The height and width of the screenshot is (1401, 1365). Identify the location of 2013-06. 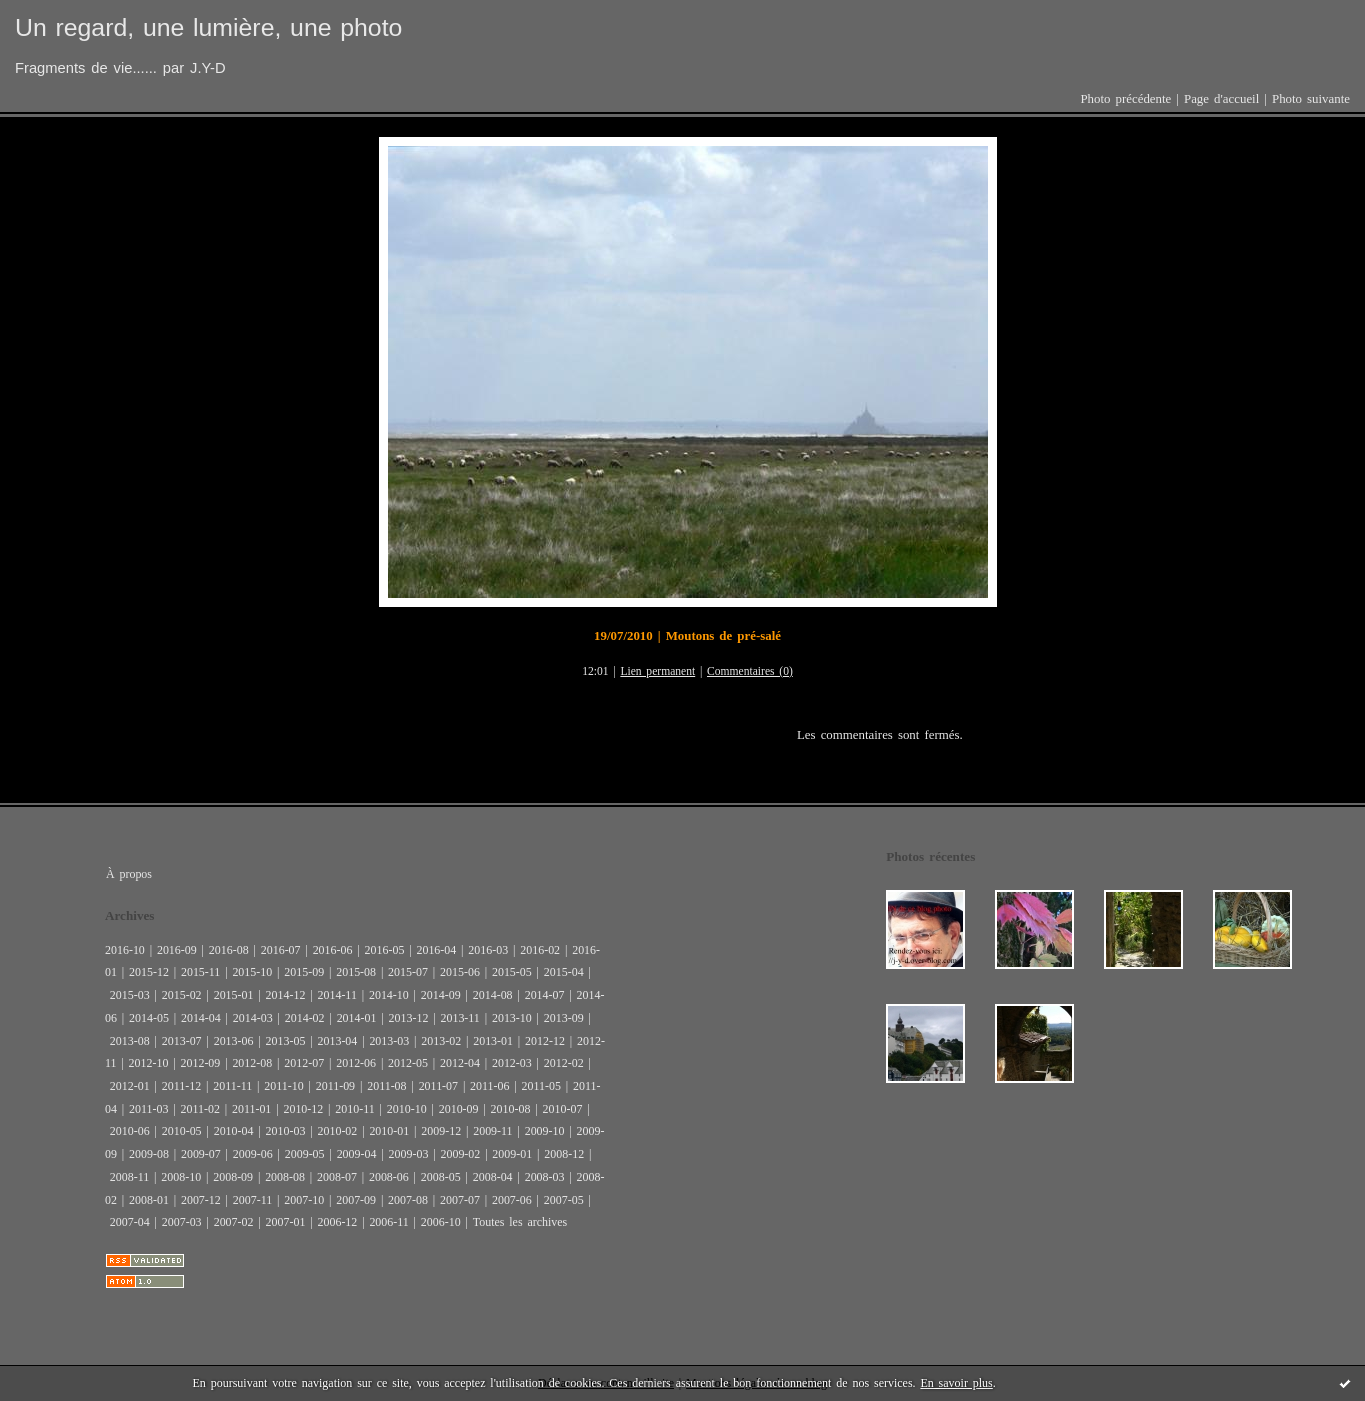
(234, 1041).